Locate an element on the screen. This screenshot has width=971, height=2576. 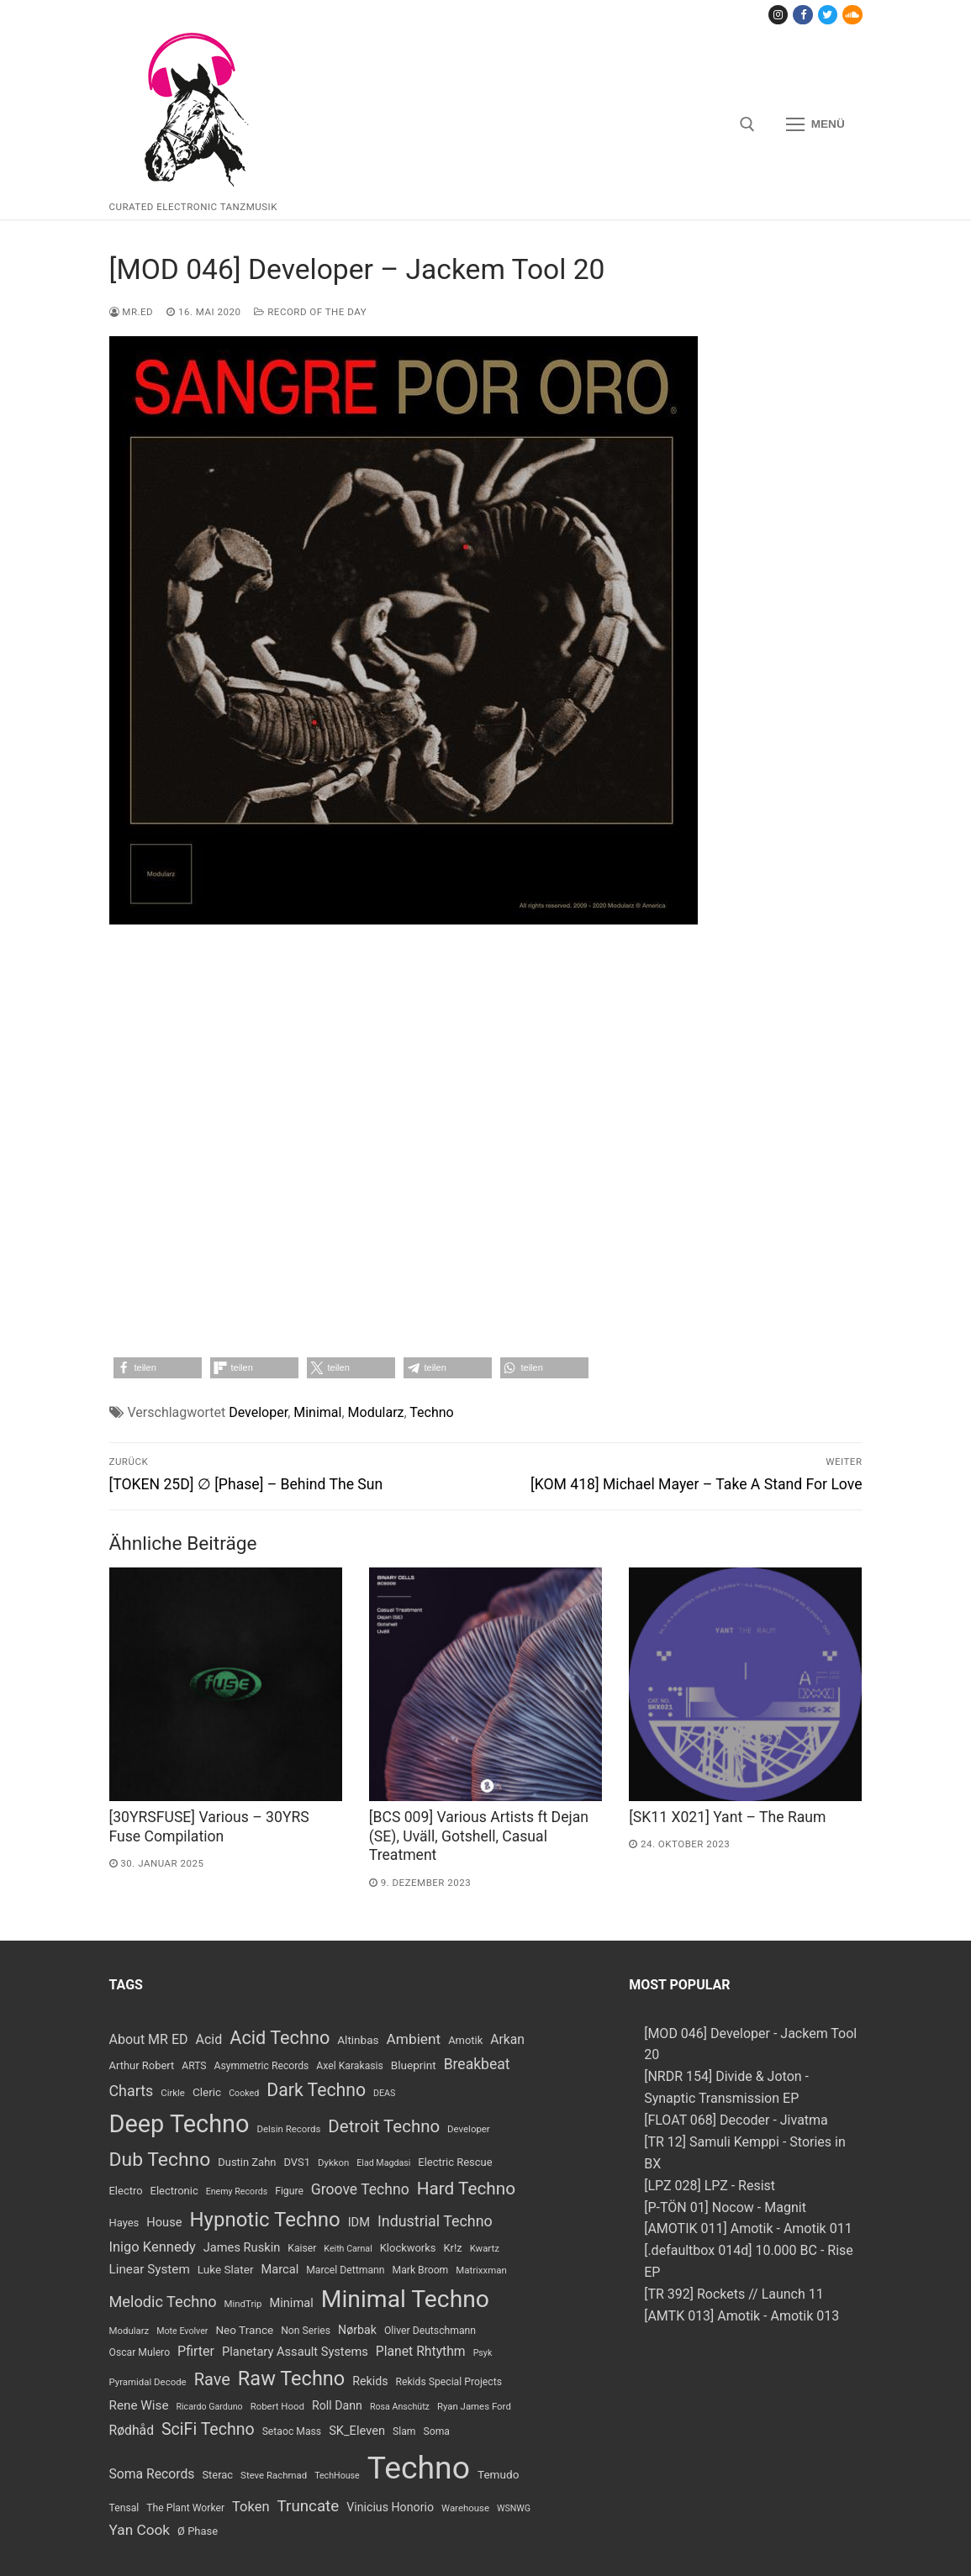
Soma [Soma (8 Einträge)] is located at coordinates (436, 2431).